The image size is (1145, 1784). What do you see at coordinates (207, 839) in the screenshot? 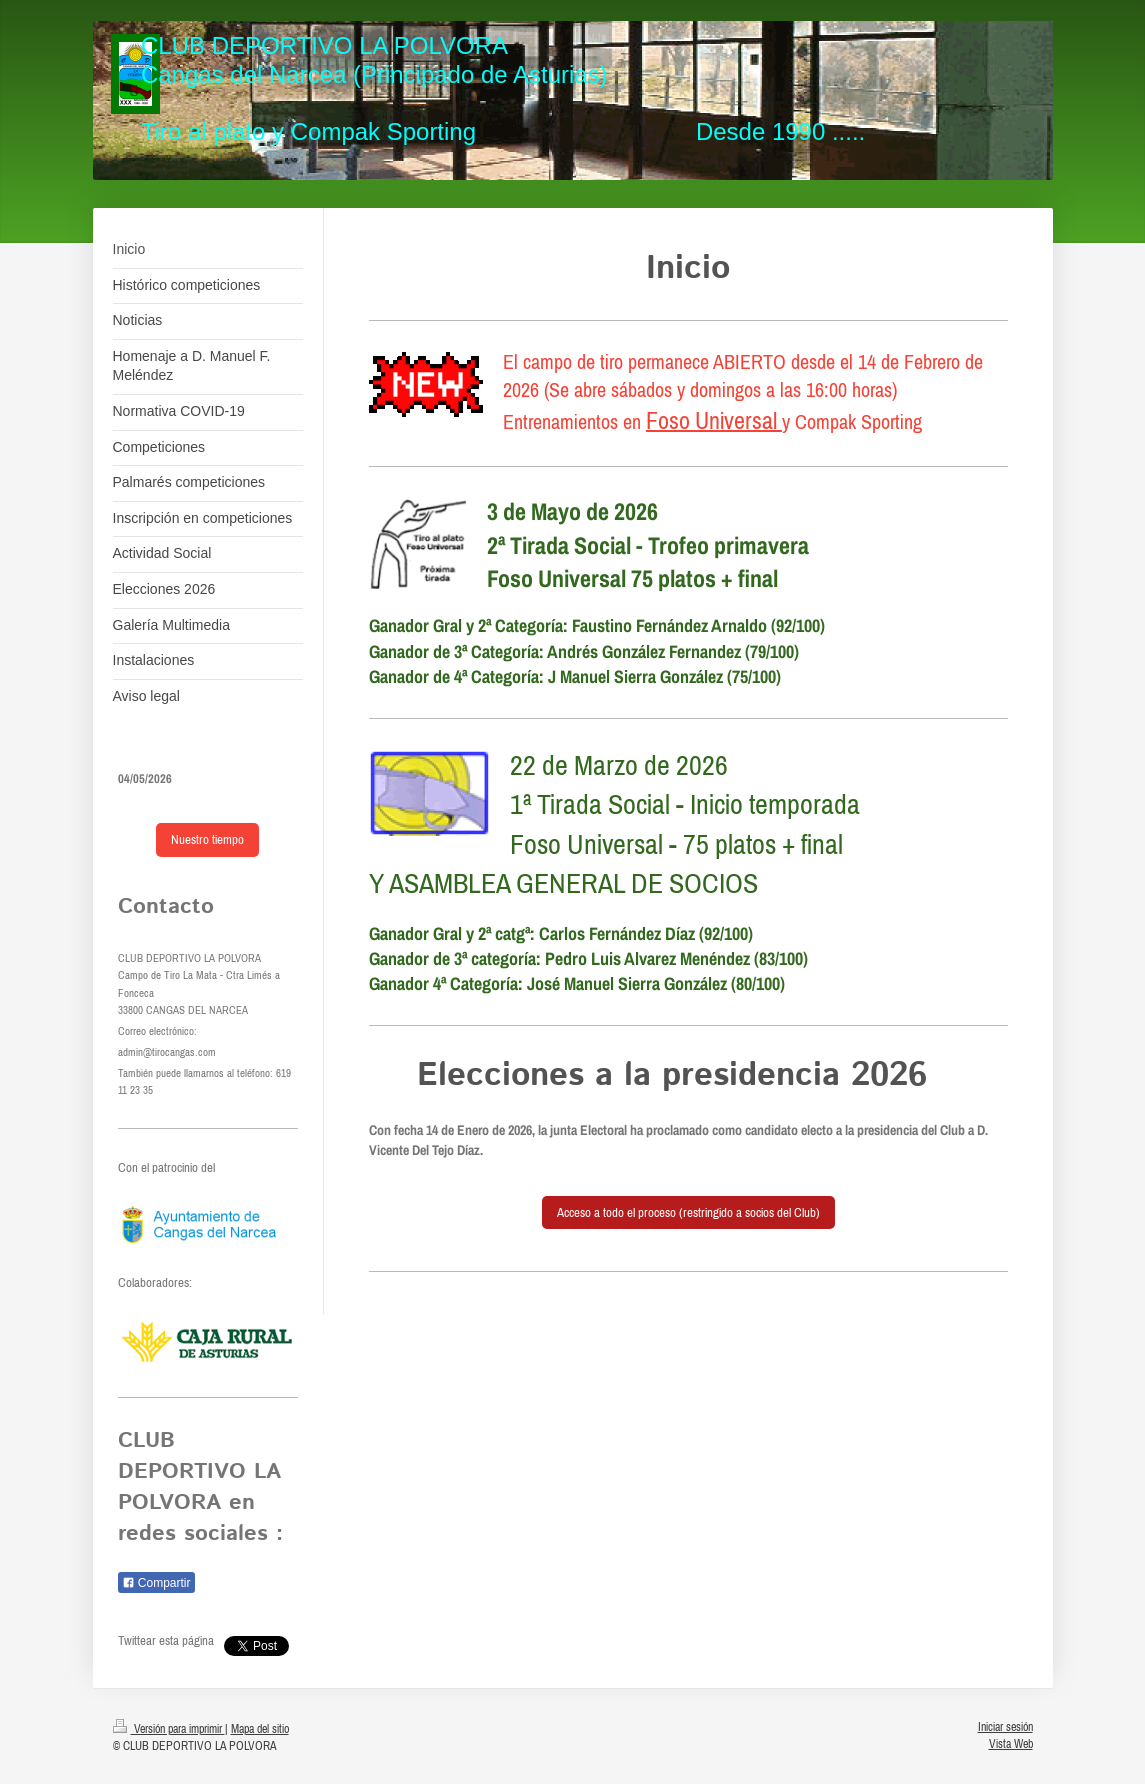
I see `Nuestro tiempo` at bounding box center [207, 839].